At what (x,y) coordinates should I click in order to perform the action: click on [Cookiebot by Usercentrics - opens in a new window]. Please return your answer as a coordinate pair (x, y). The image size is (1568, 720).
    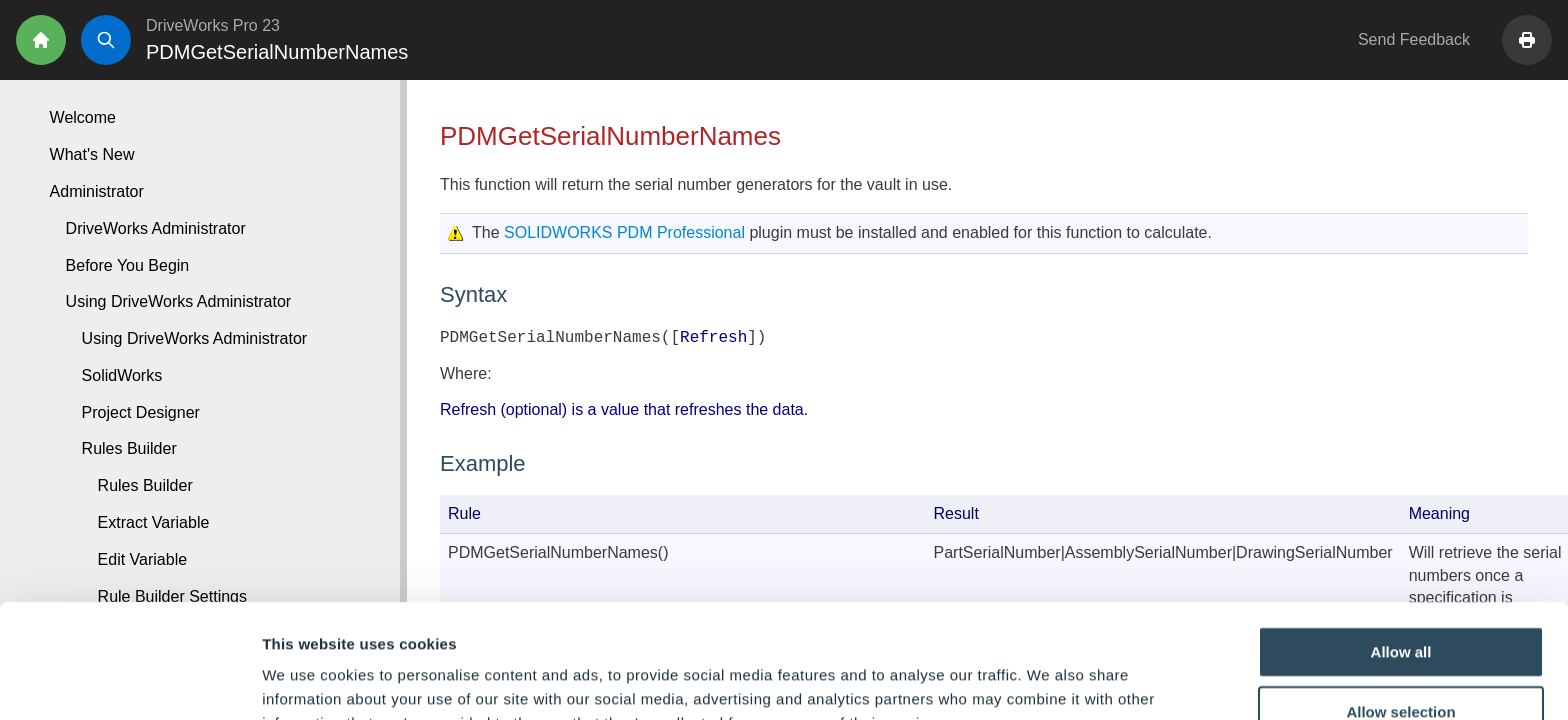
    Looking at the image, I should click on (129, 681).